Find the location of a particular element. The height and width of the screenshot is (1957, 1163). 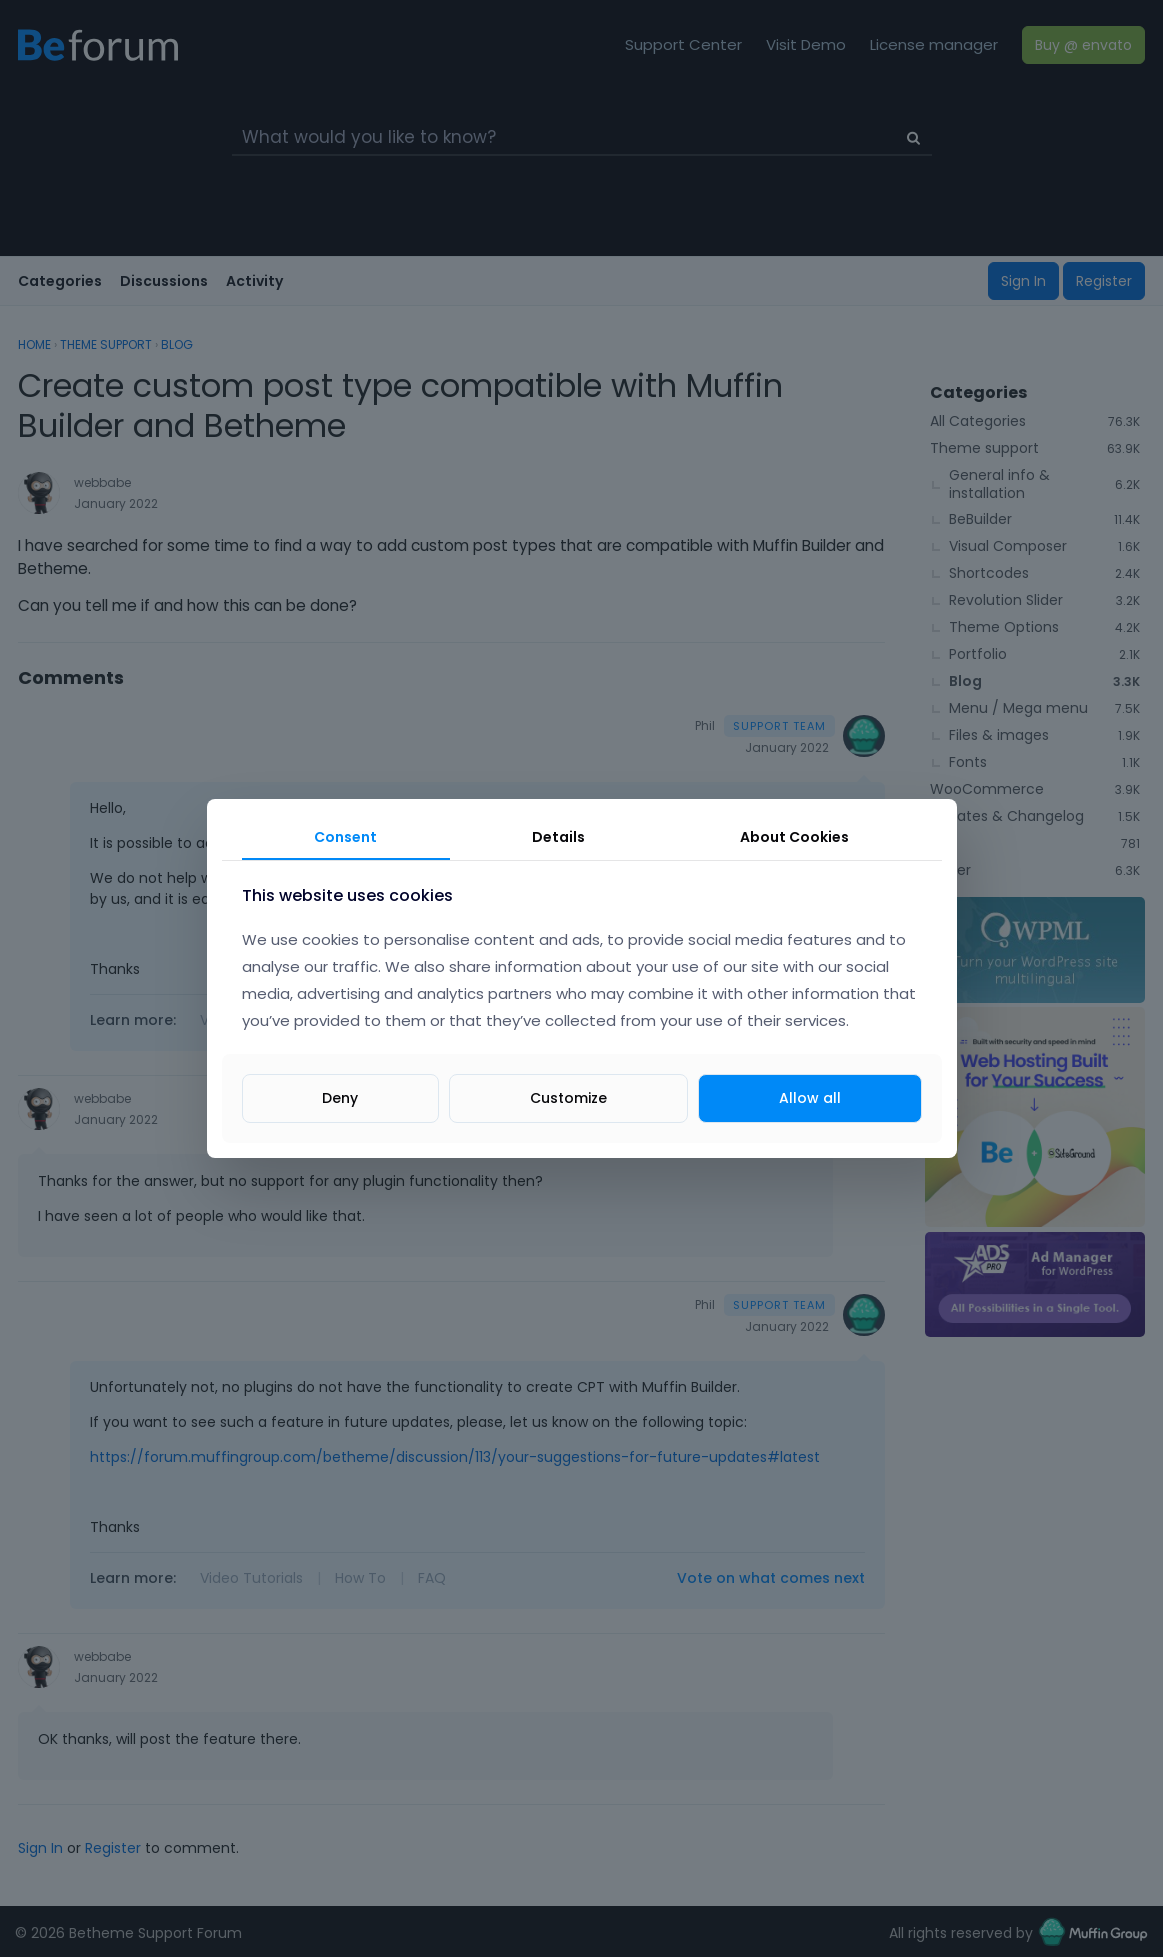

Allow all is located at coordinates (810, 1098).